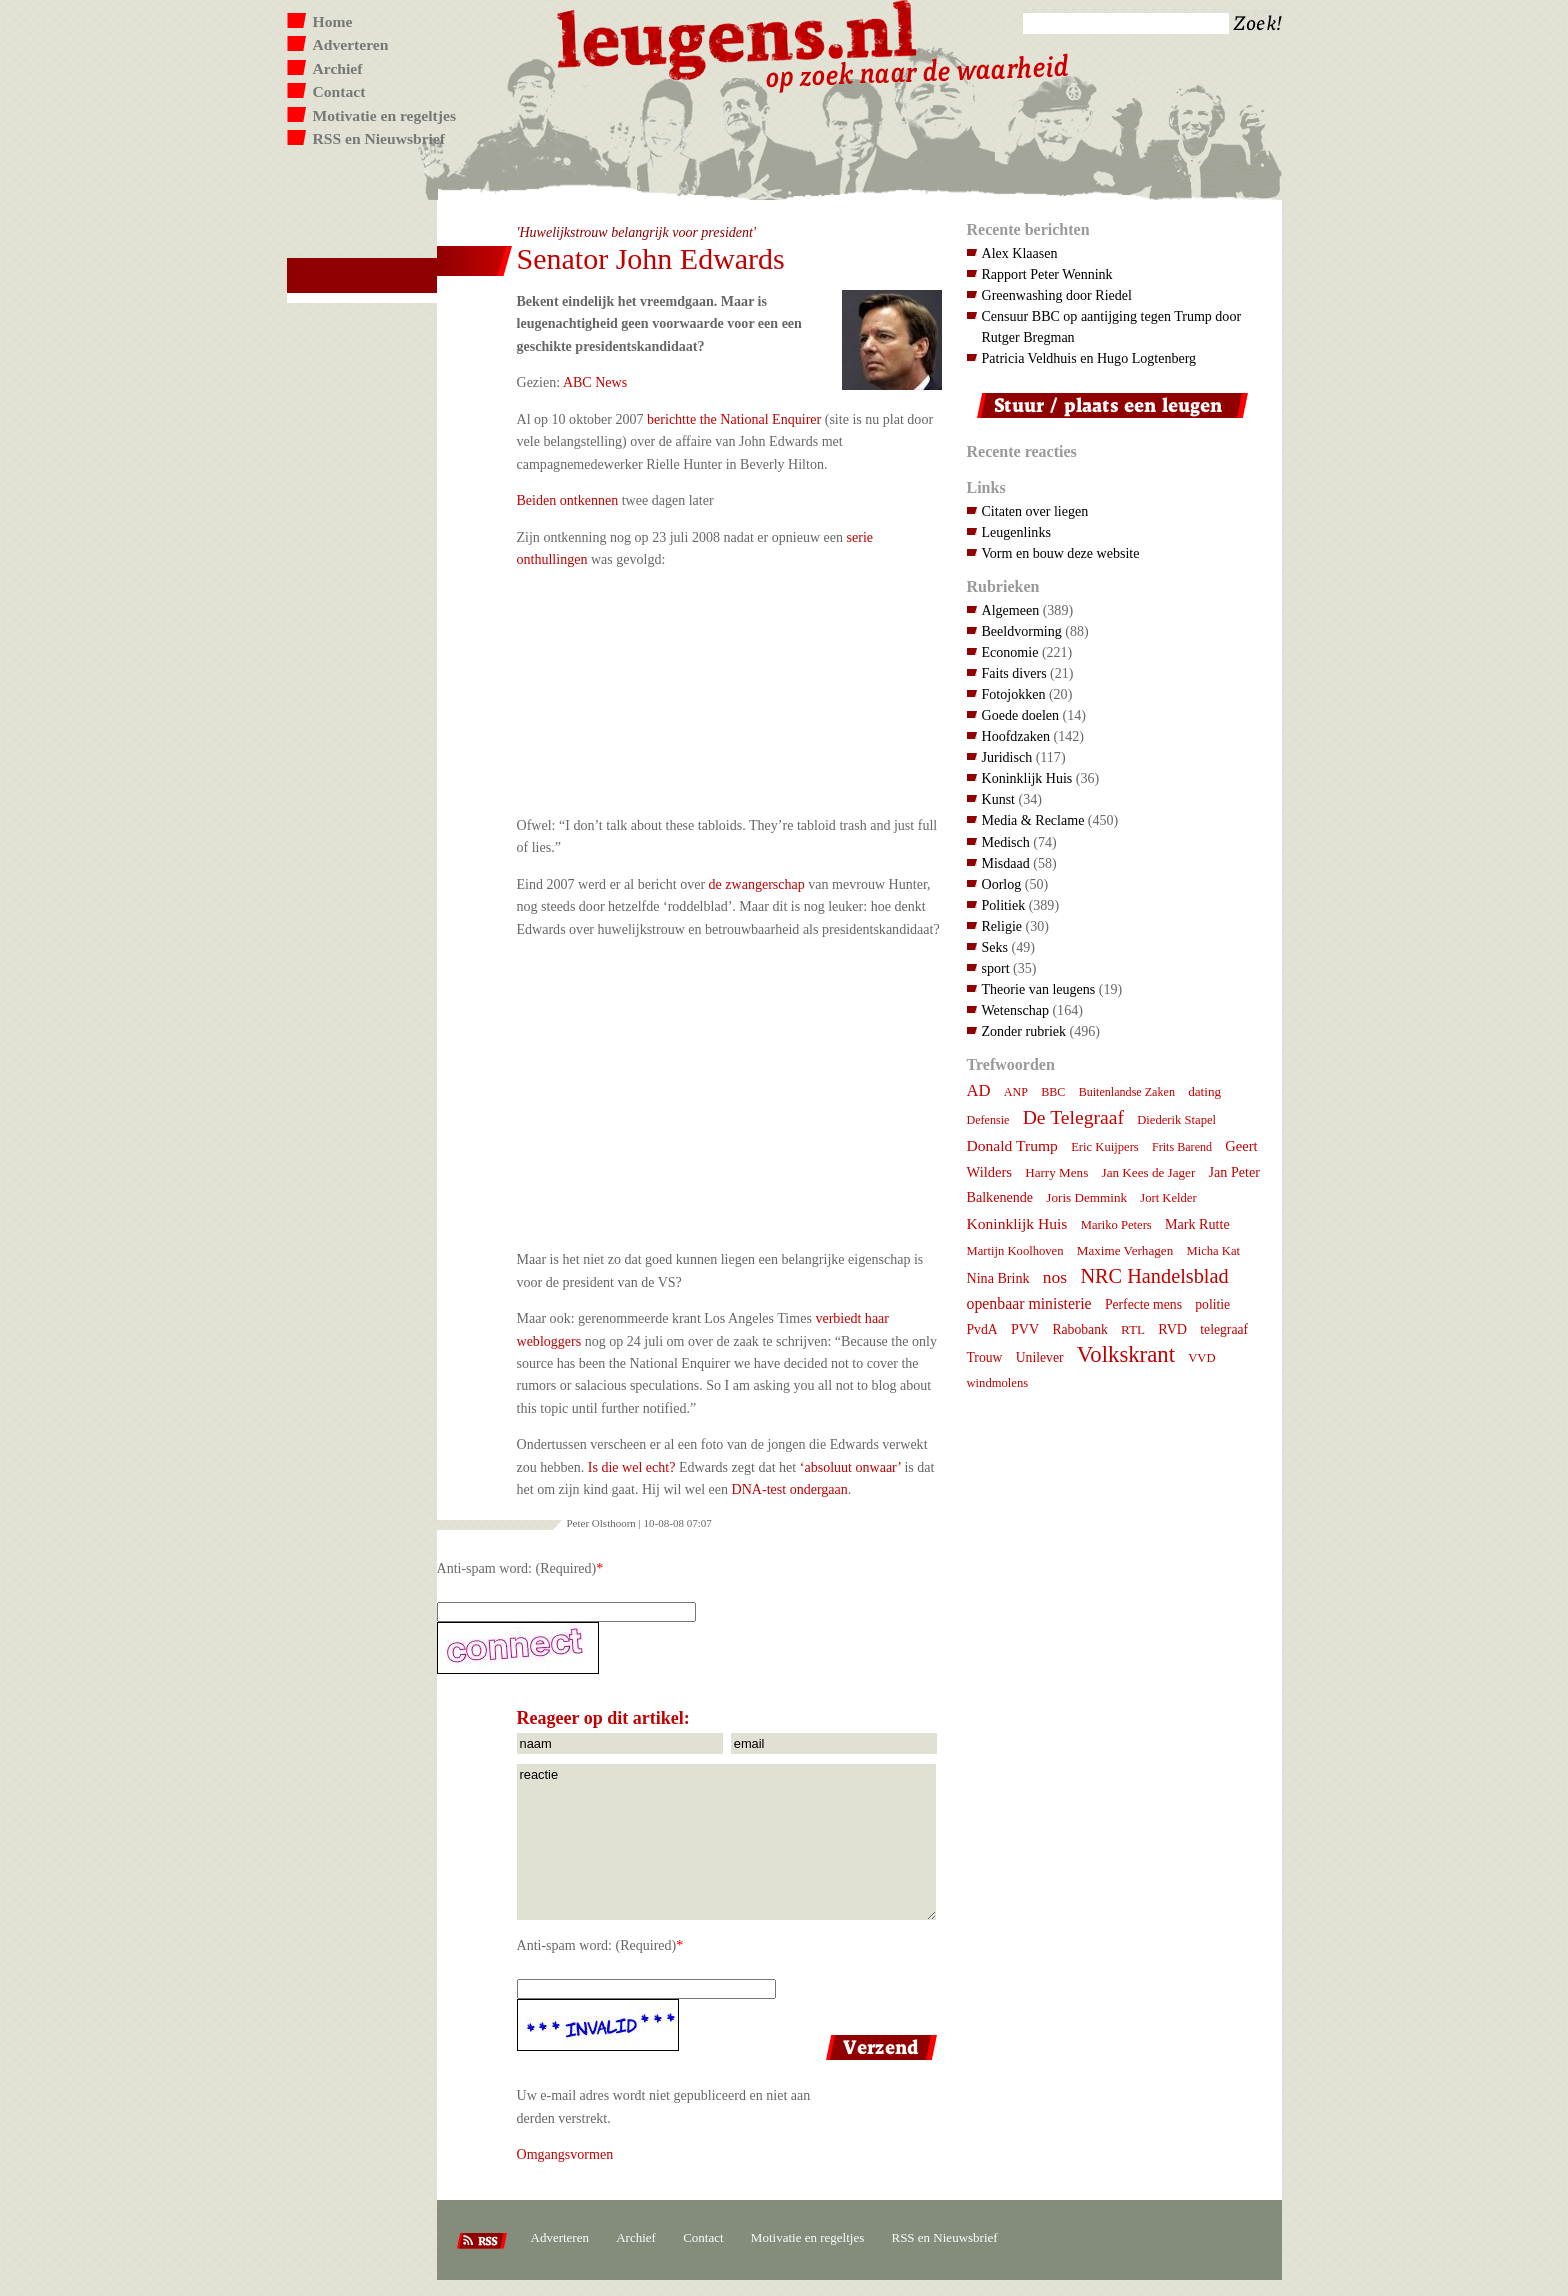 The height and width of the screenshot is (2296, 1568). What do you see at coordinates (726, 1842) in the screenshot?
I see `reactie` at bounding box center [726, 1842].